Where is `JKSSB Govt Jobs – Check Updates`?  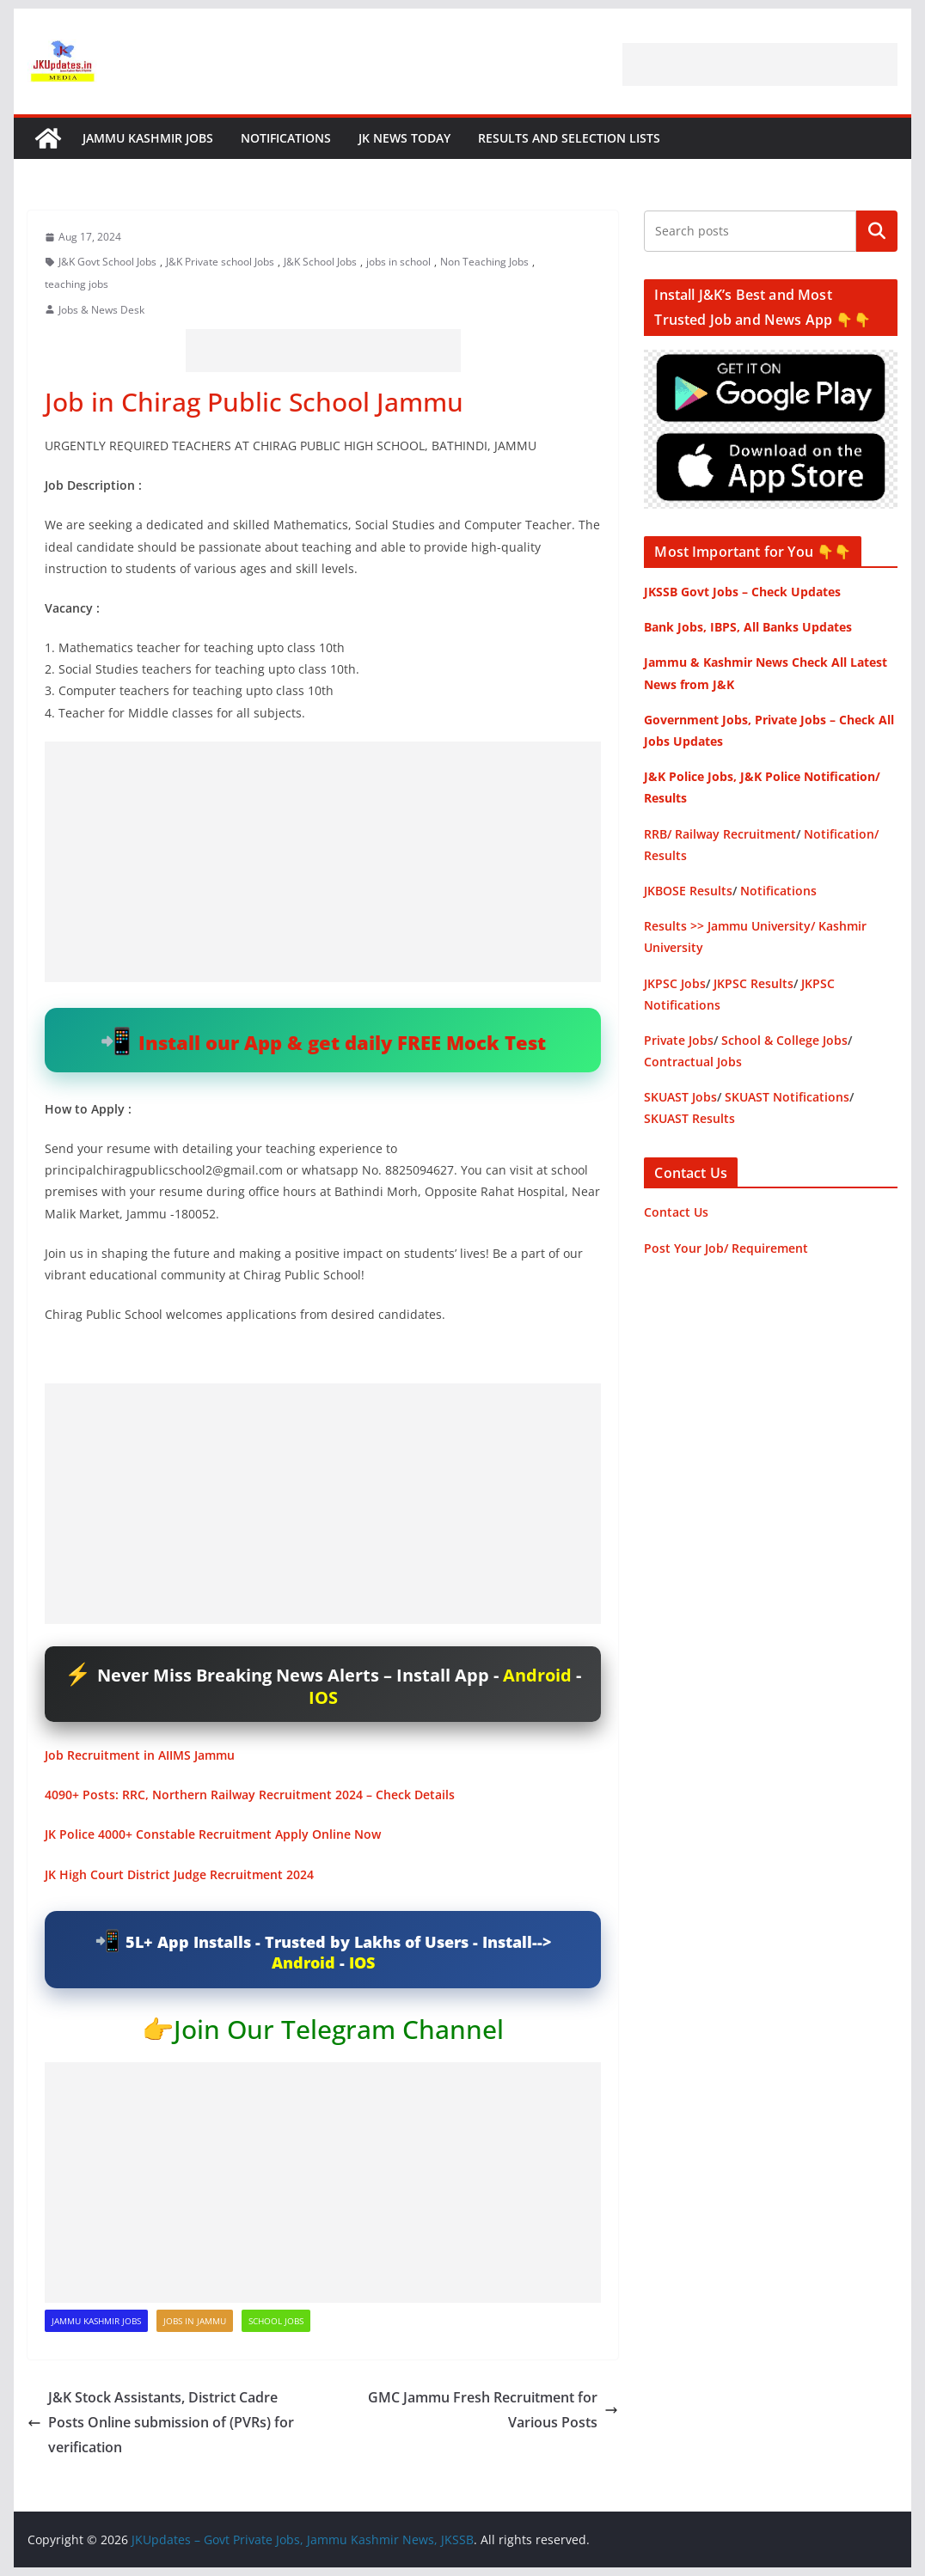
JKSSB Govt Jobs – Check Updates is located at coordinates (742, 591).